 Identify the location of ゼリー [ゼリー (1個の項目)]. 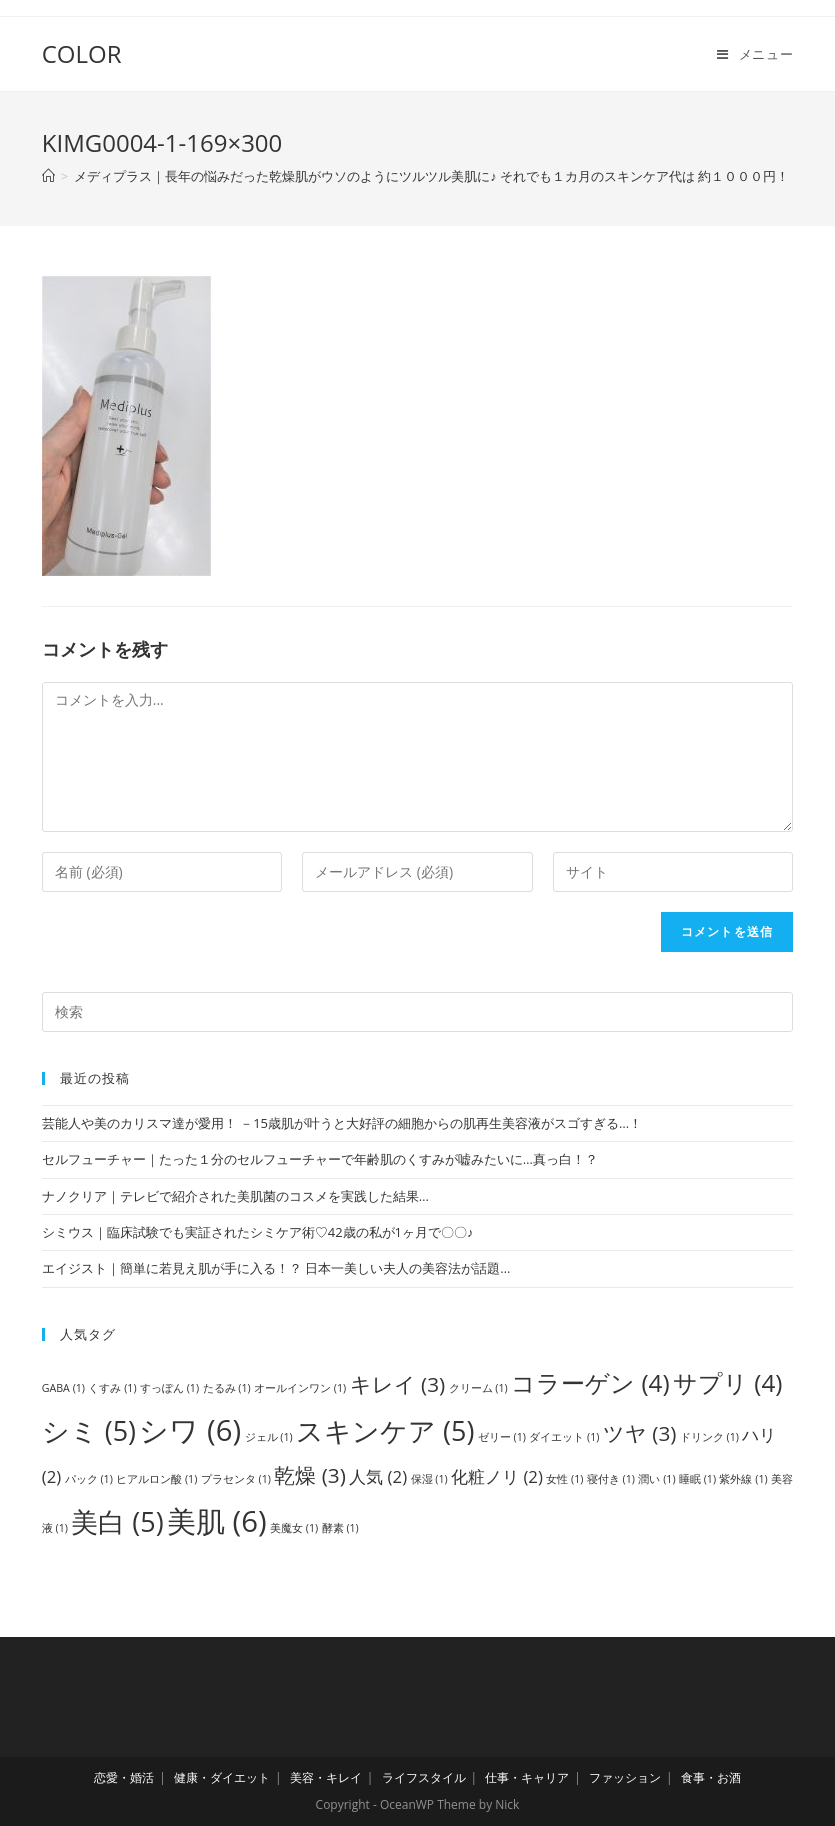
(502, 1437).